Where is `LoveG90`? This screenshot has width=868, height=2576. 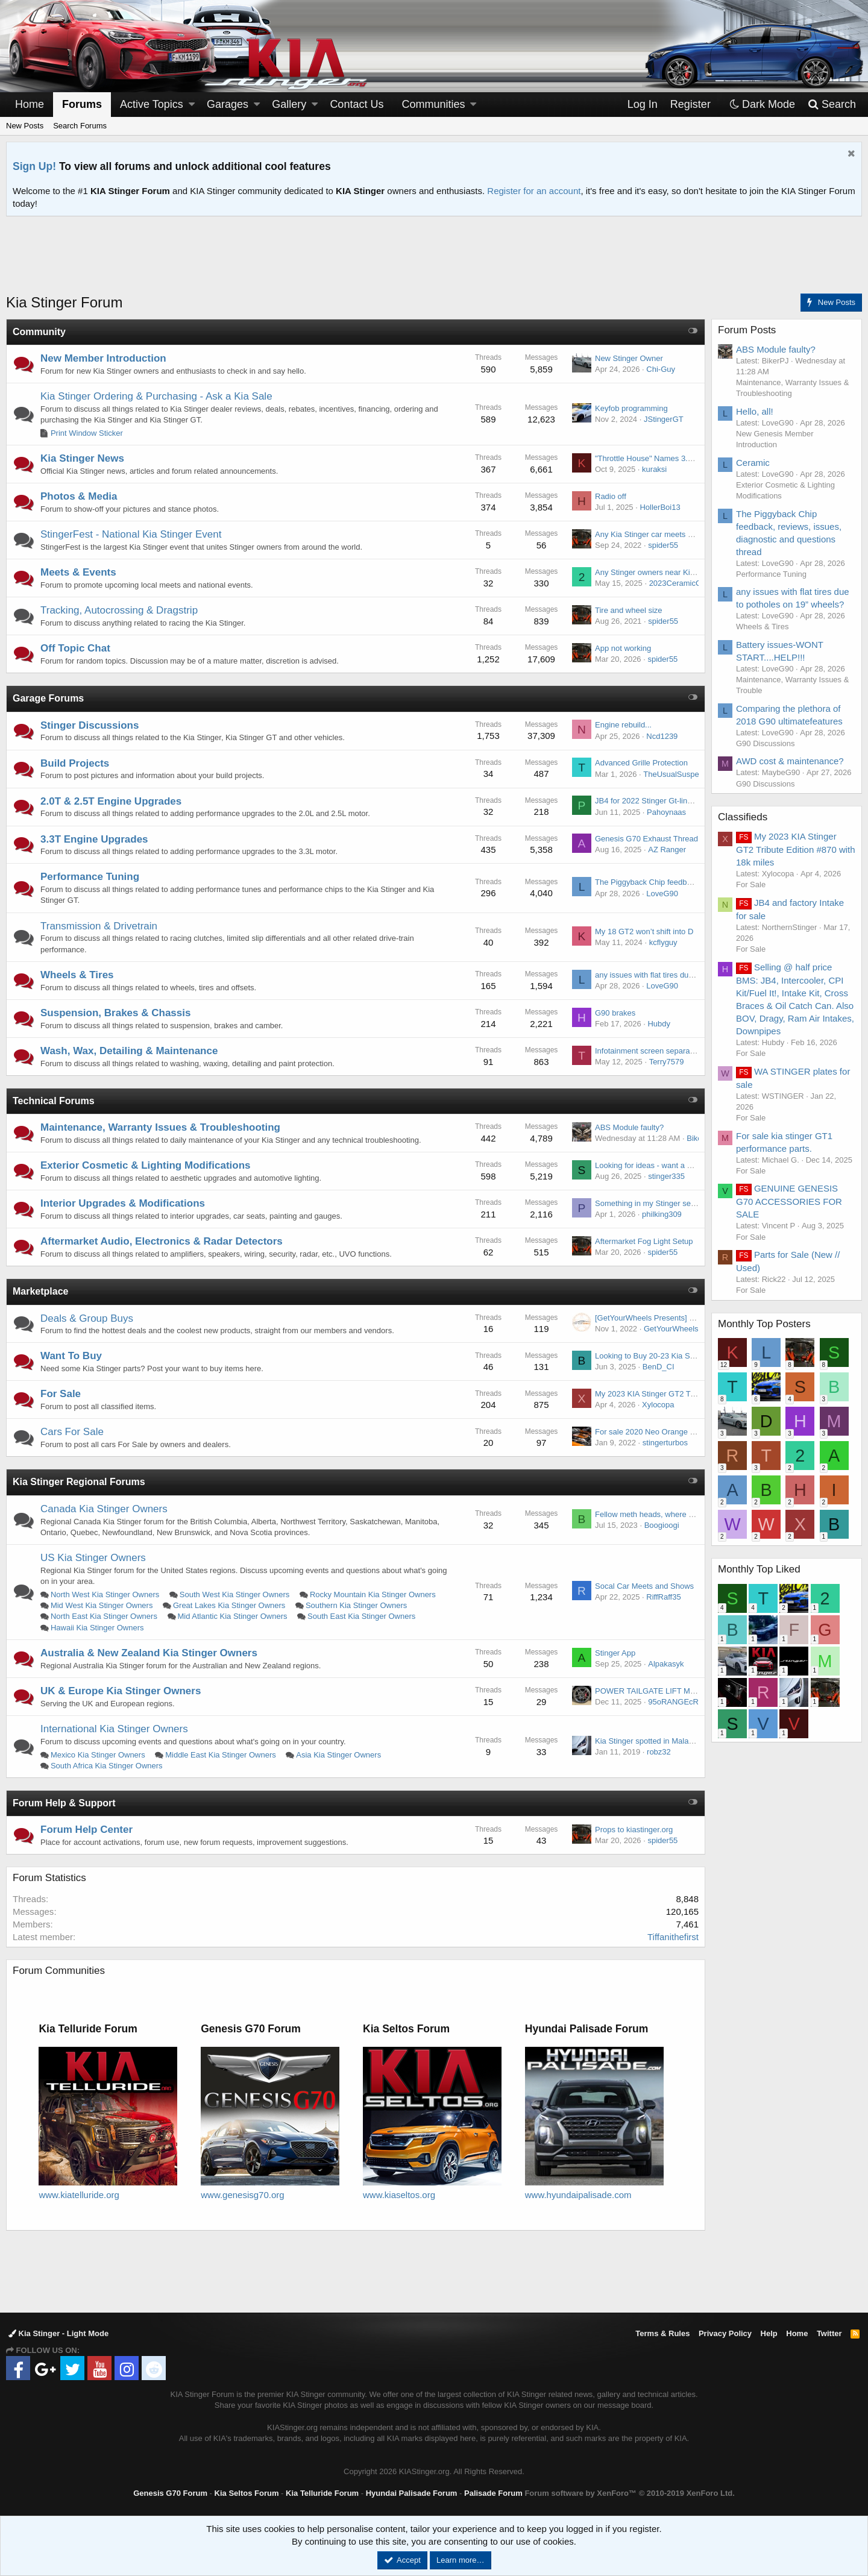
LoveG90 is located at coordinates (662, 893).